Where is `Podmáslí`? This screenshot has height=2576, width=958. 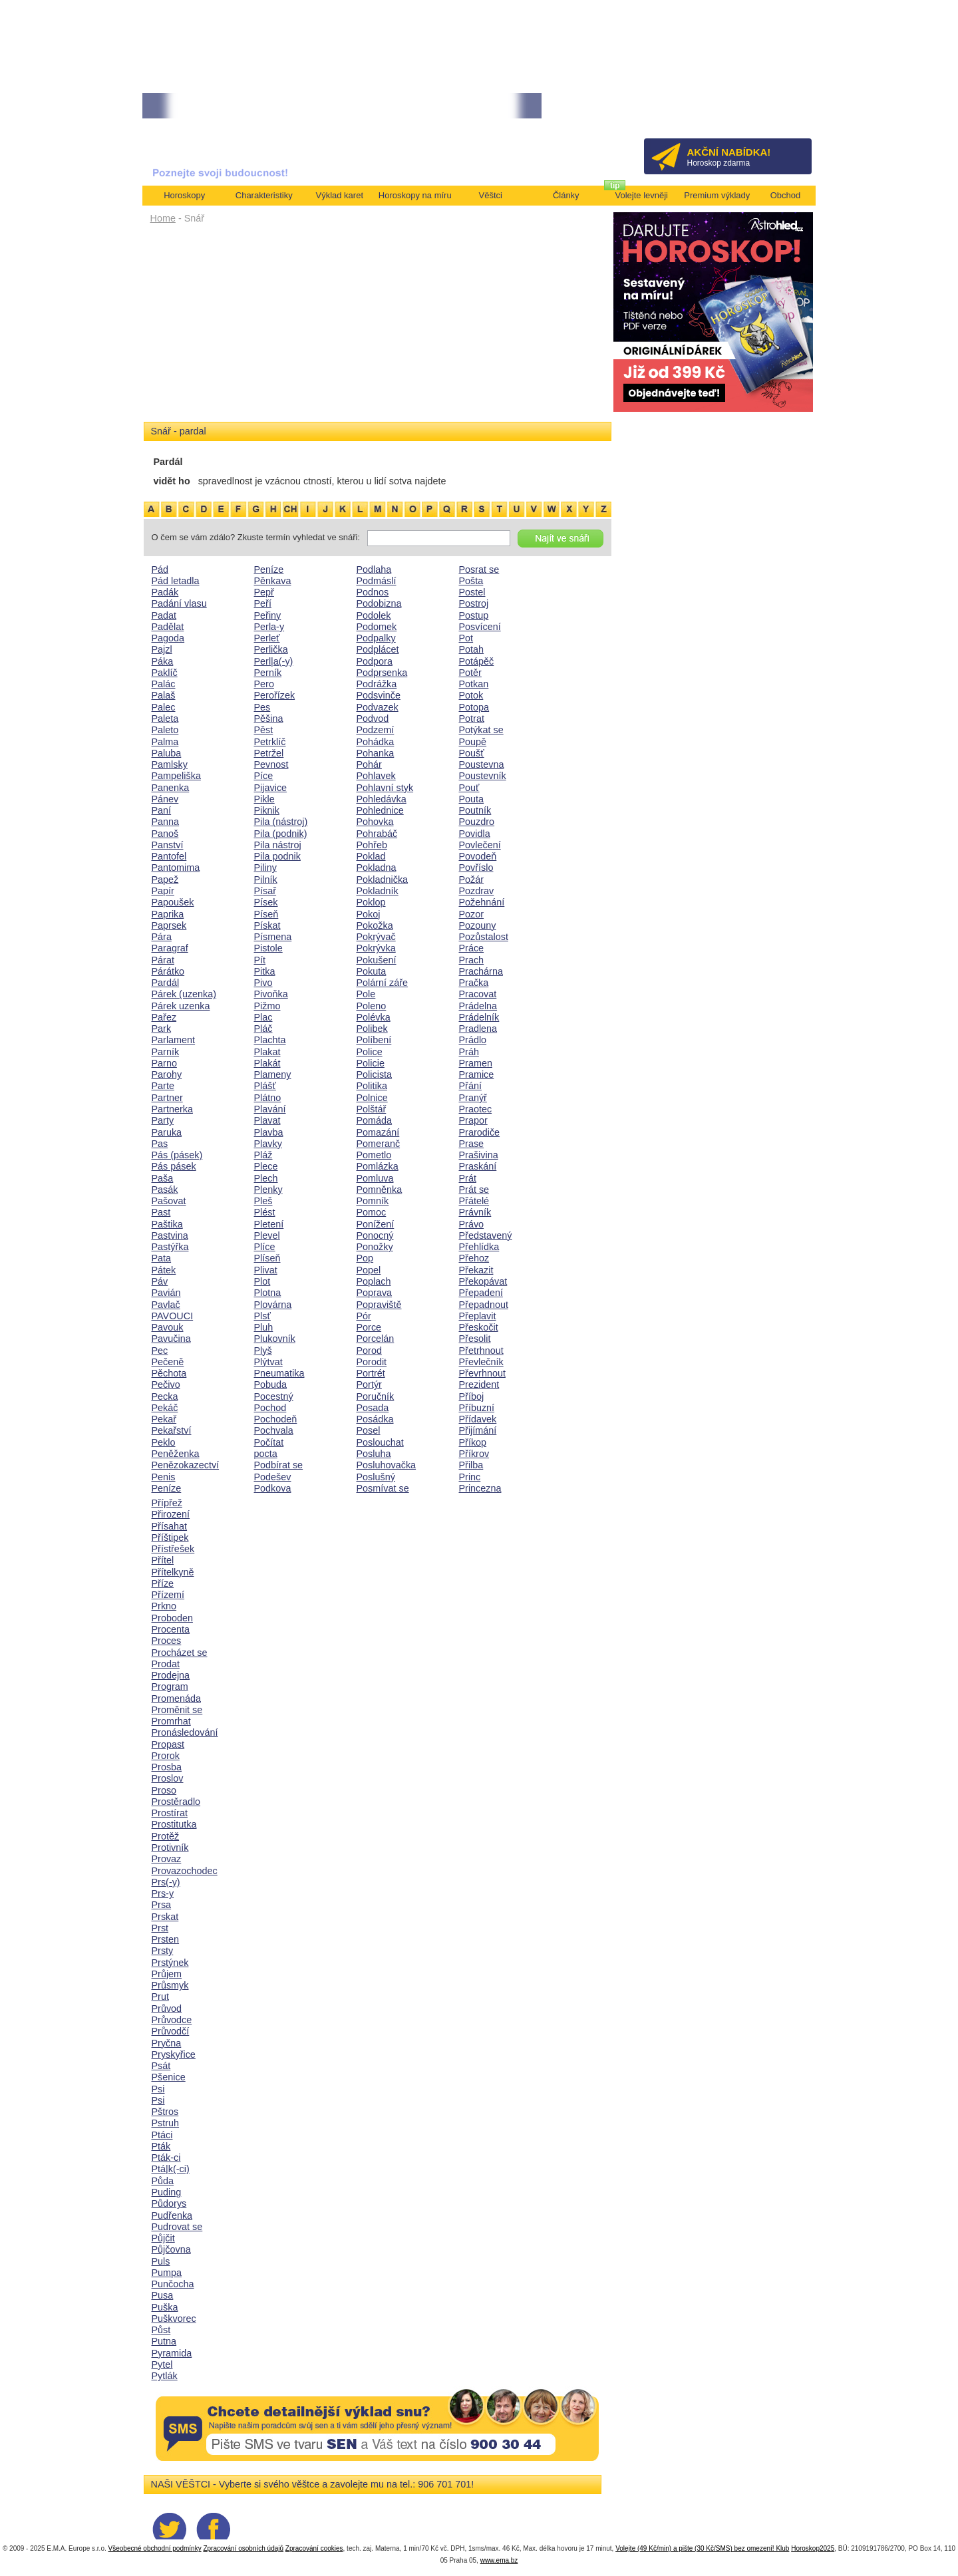 Podmáslí is located at coordinates (377, 580).